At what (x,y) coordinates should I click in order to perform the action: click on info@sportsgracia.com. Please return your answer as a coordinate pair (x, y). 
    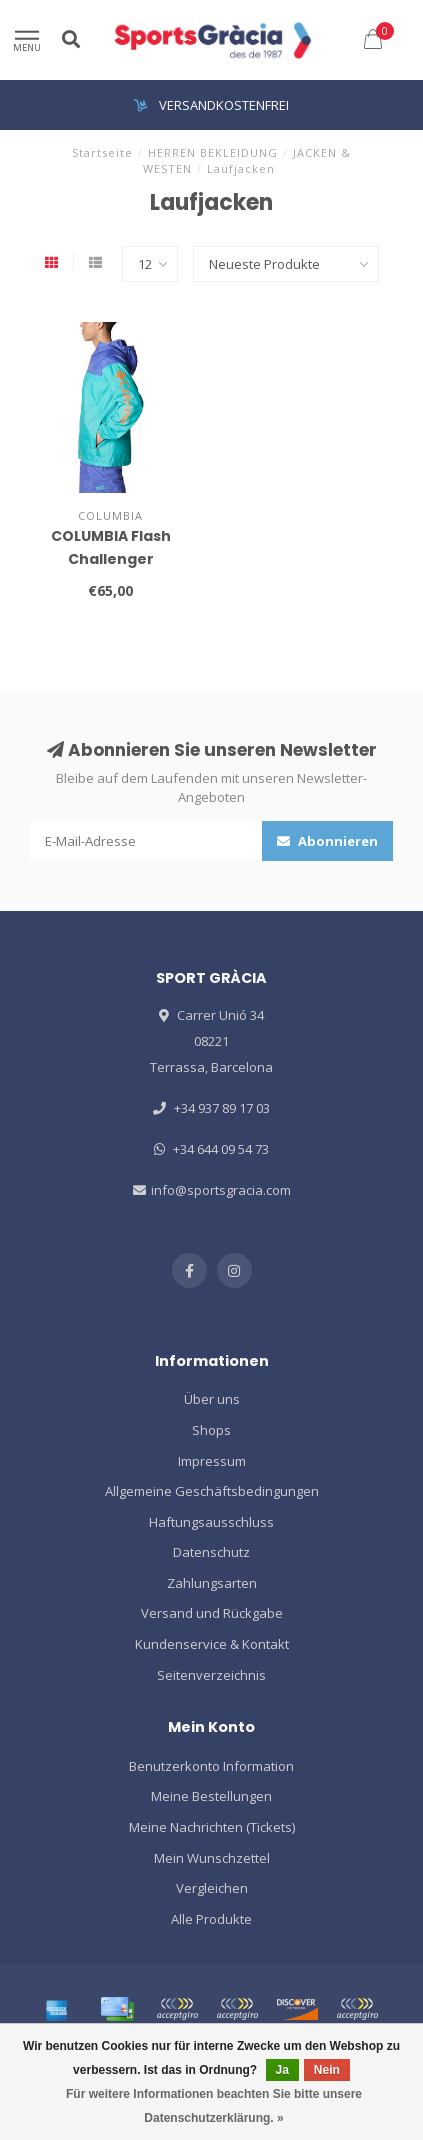
    Looking at the image, I should click on (221, 1190).